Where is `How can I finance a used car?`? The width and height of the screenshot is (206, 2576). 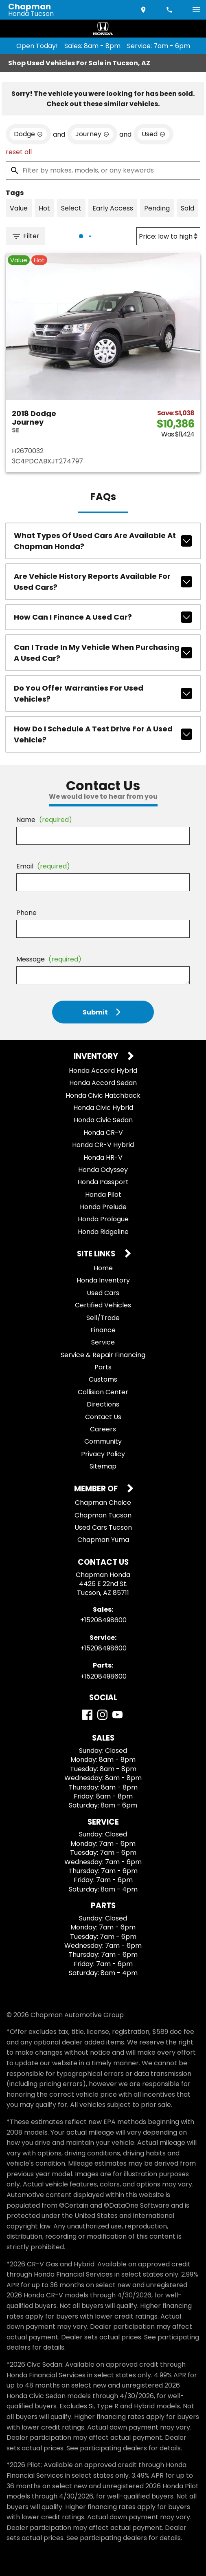 How can I finance a used car? is located at coordinates (103, 617).